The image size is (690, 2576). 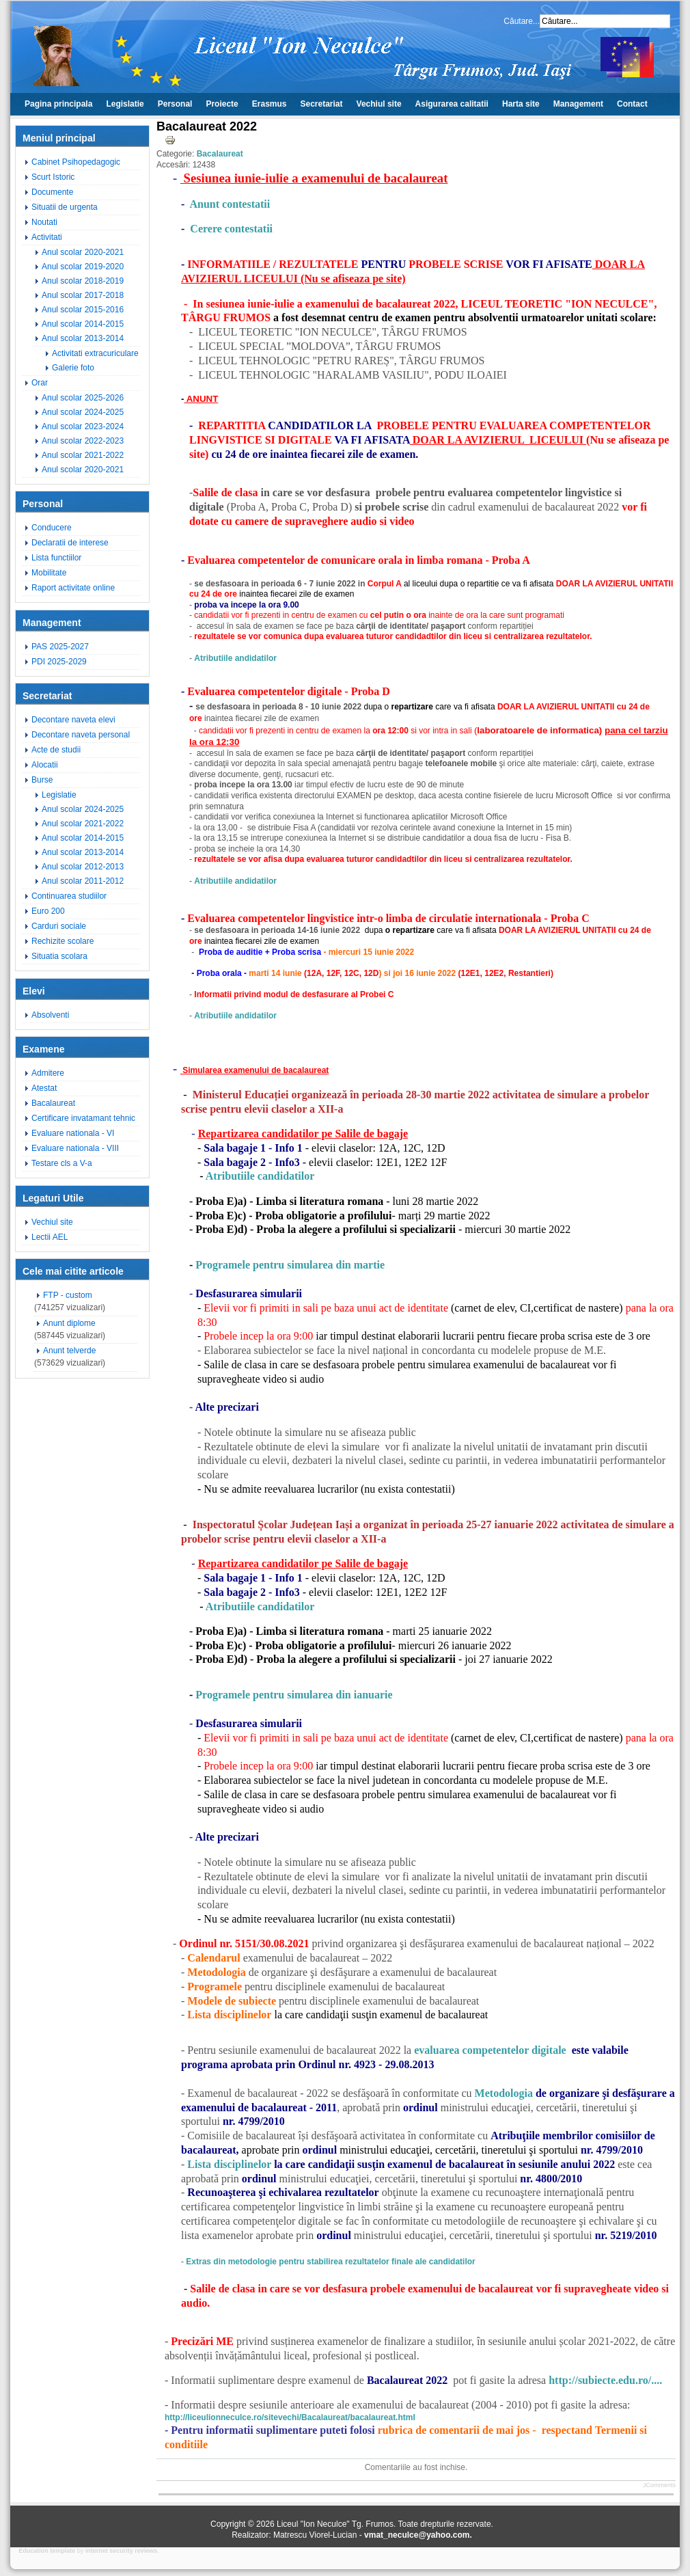 I want to click on Lista functiilor, so click(x=56, y=557).